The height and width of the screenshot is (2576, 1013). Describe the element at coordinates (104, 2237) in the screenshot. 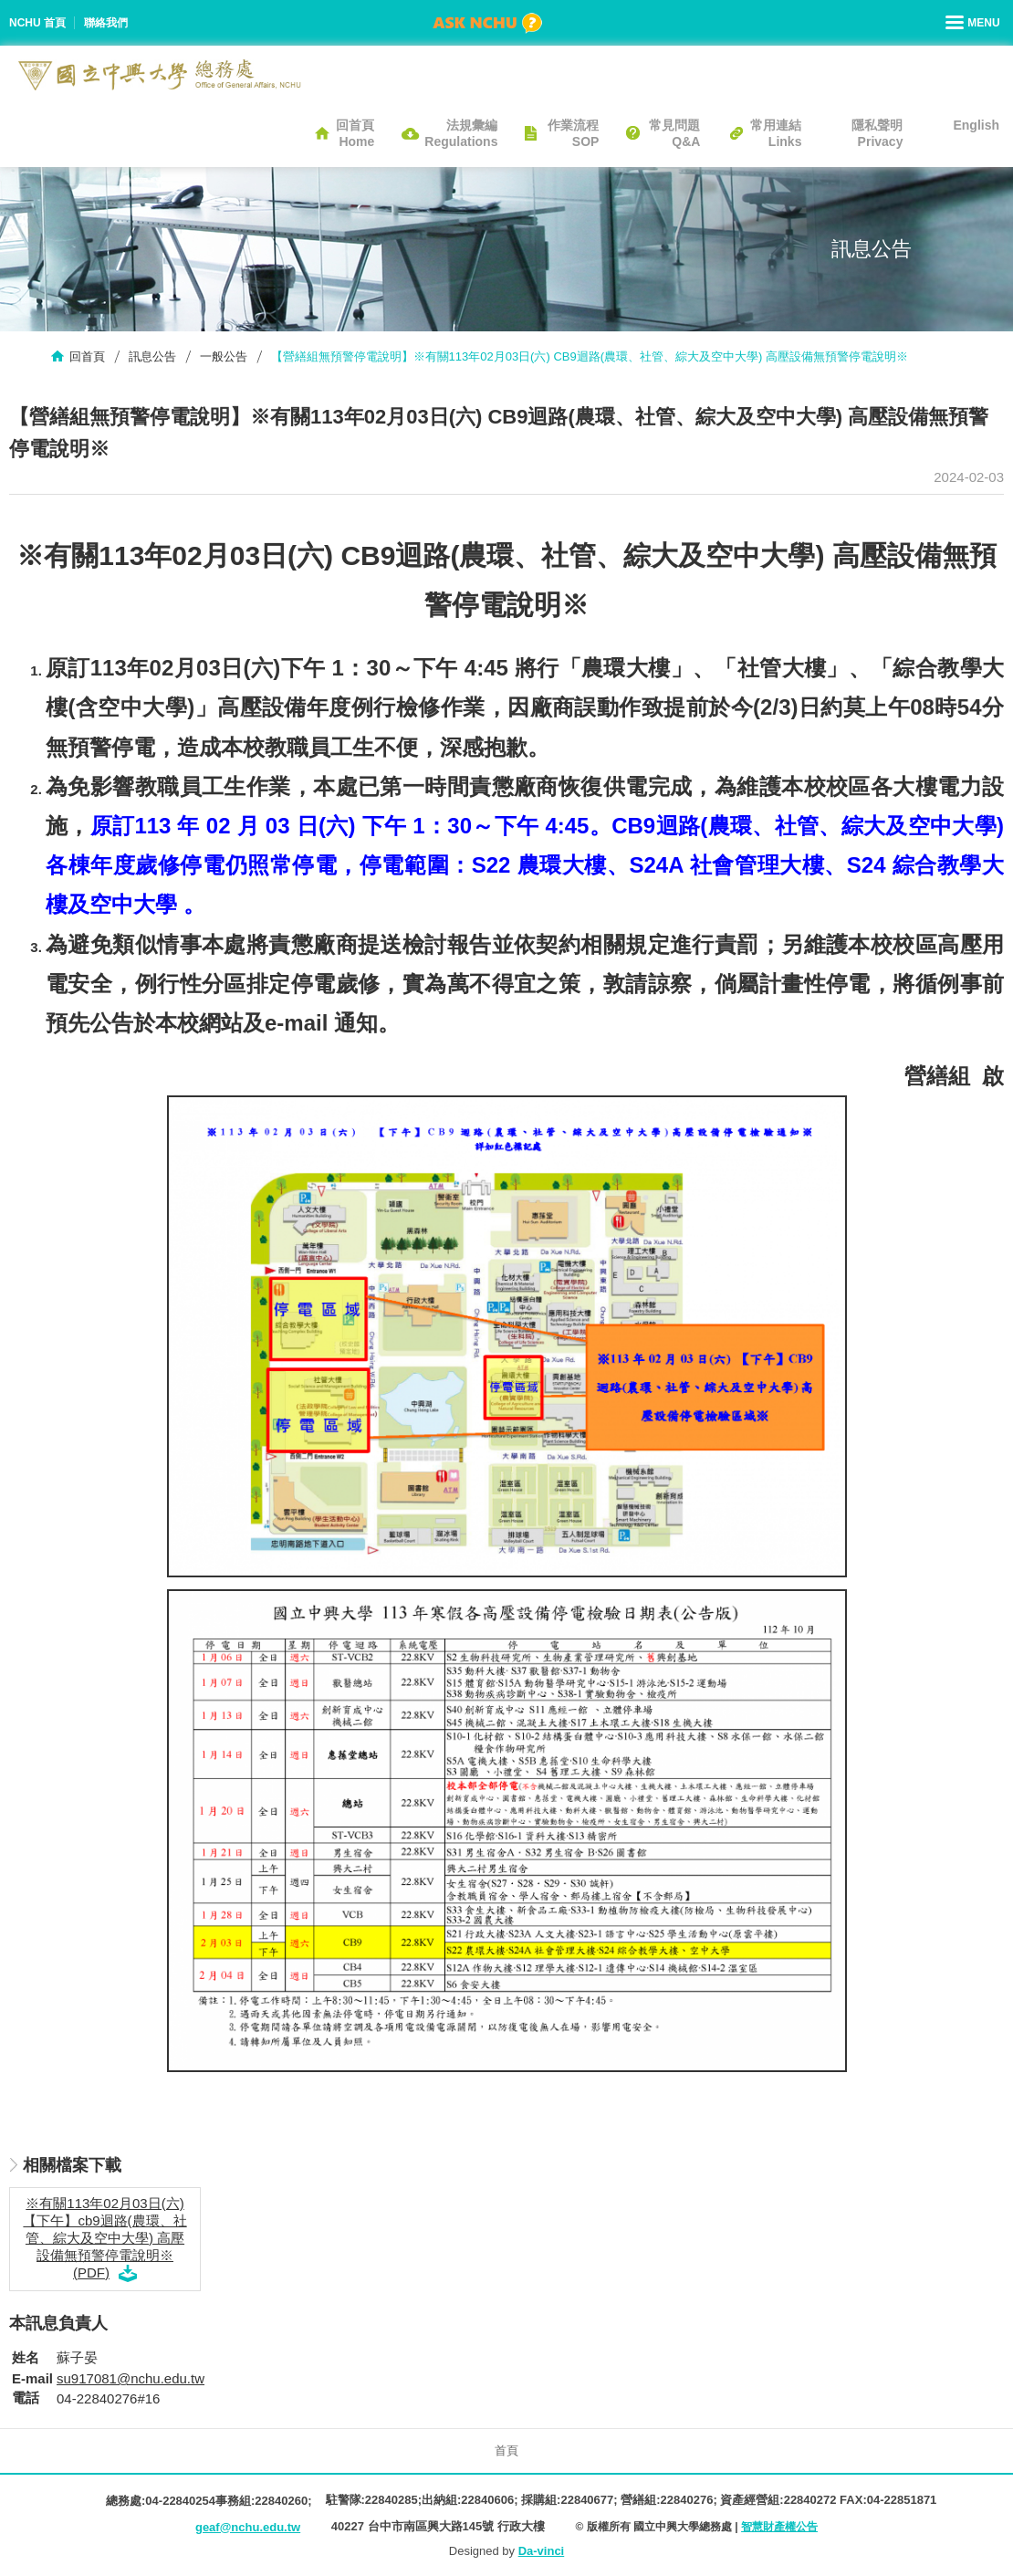

I see `※有關113年02月03日(六)【下午】cb9迴路(農環、社管、綜大及空中大學) 高壓設備無預警停電說明※ (PDF)` at that location.